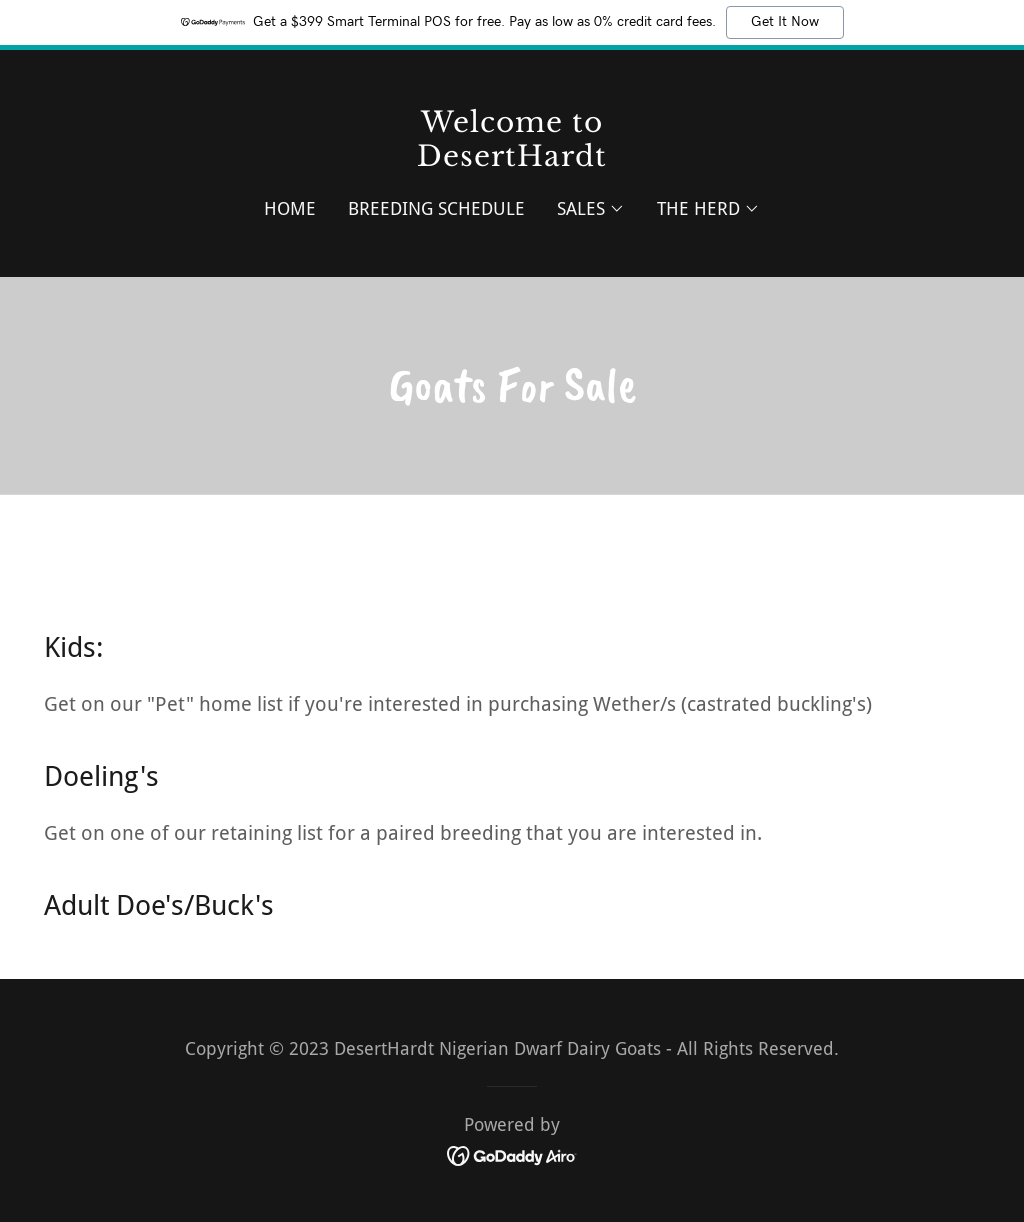 This screenshot has width=1024, height=1222. I want to click on Home [link], so click(290, 208).